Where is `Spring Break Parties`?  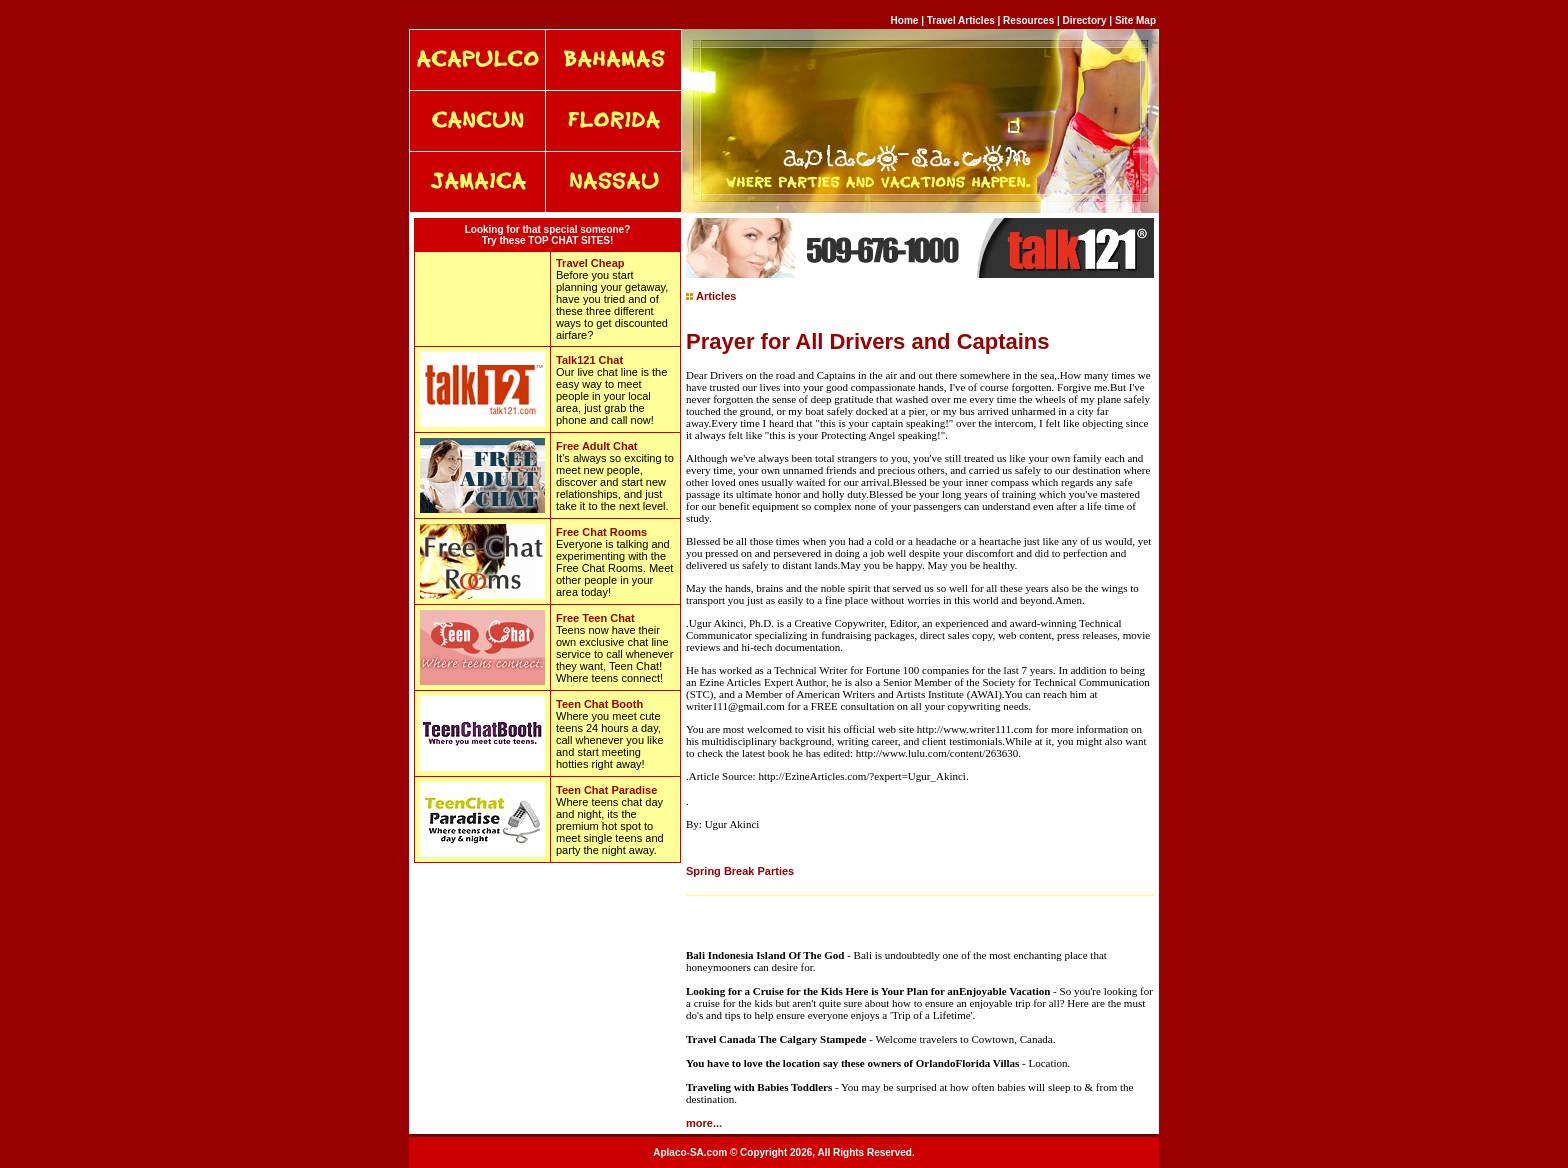
Spring Break Parties is located at coordinates (740, 871).